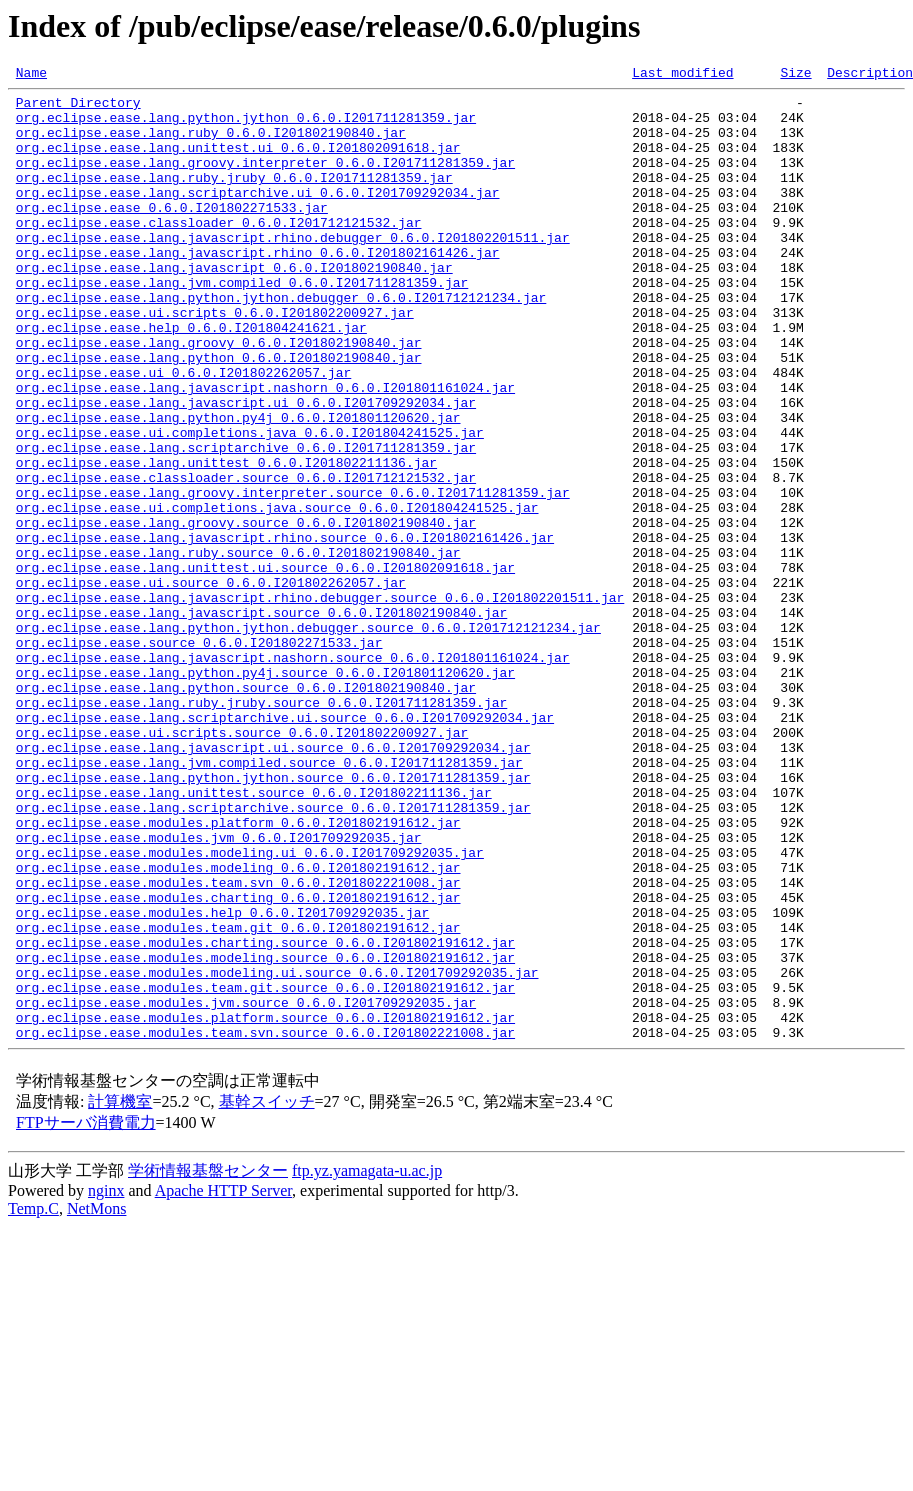 The width and height of the screenshot is (913, 1491). I want to click on org.eclipse.ease.classloader_0.6.0.I201712121532.jar, so click(219, 252).